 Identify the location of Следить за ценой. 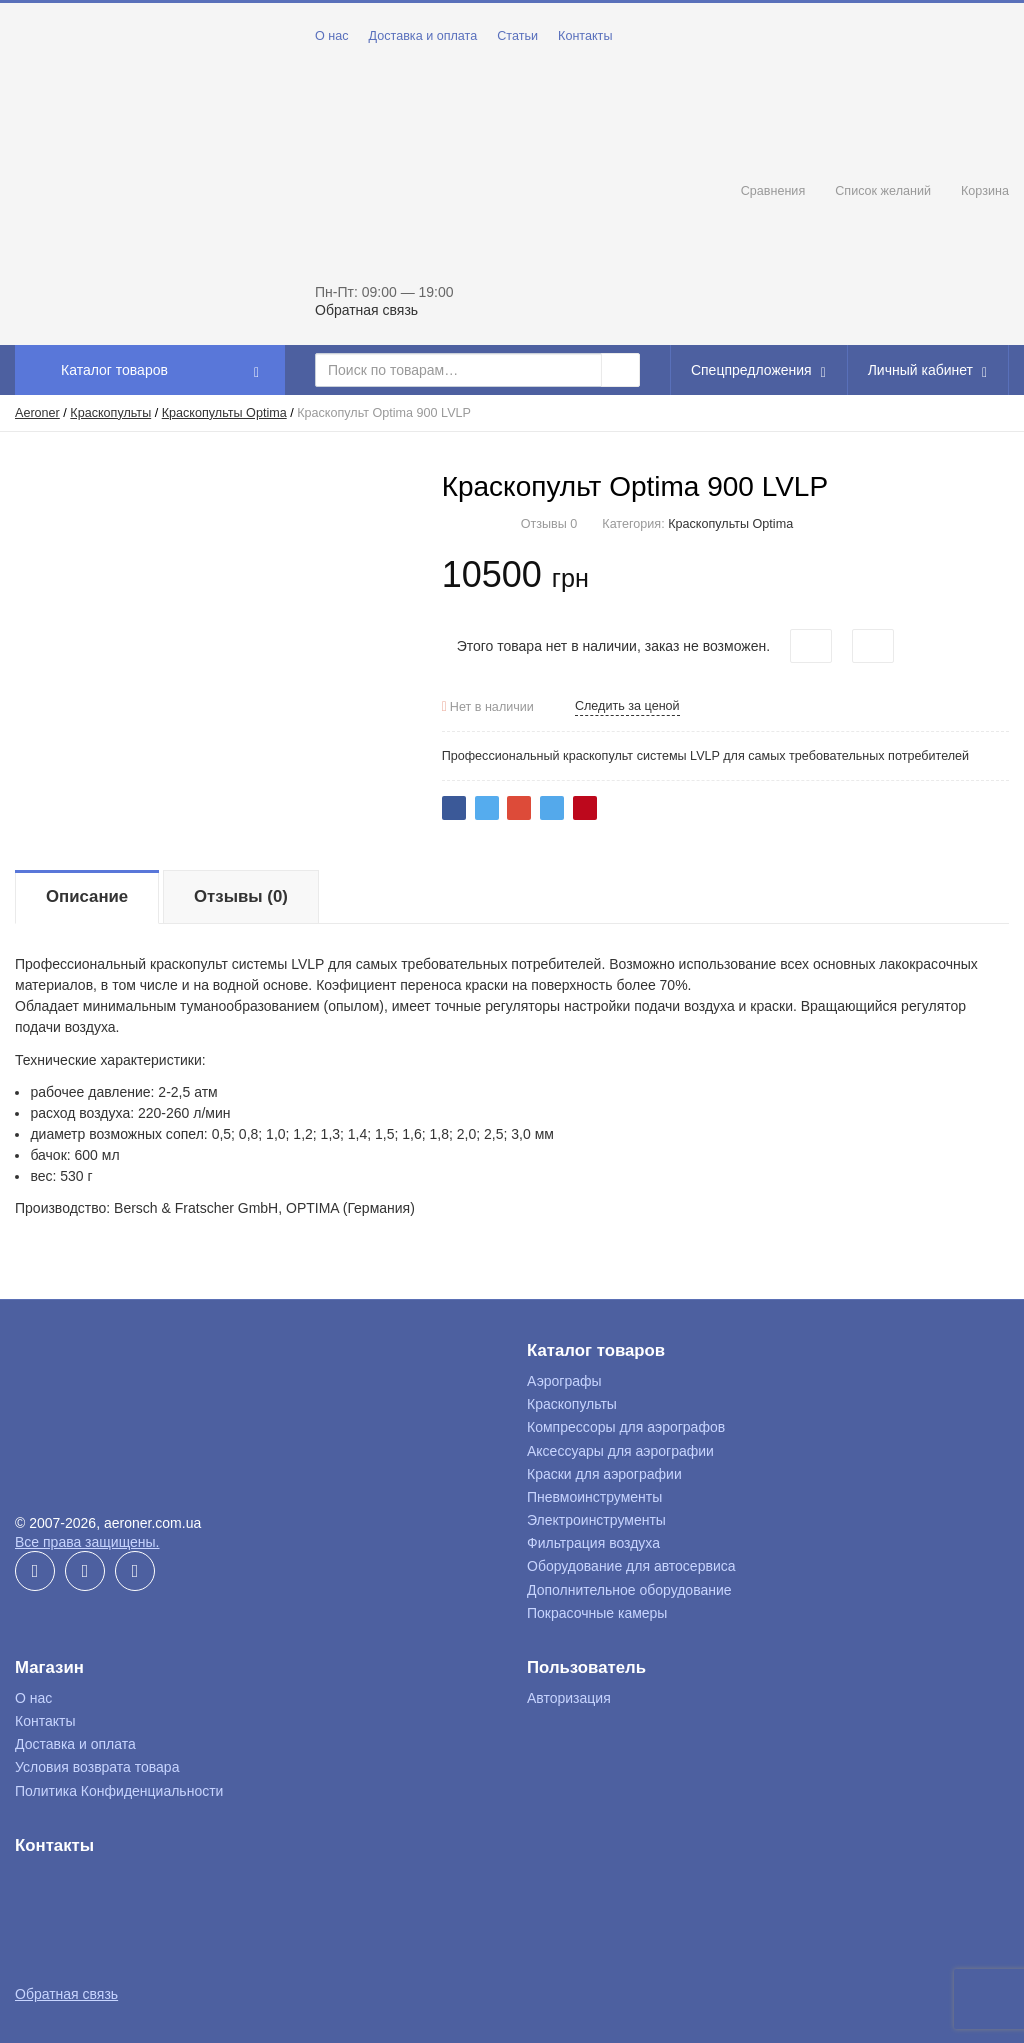
(627, 706).